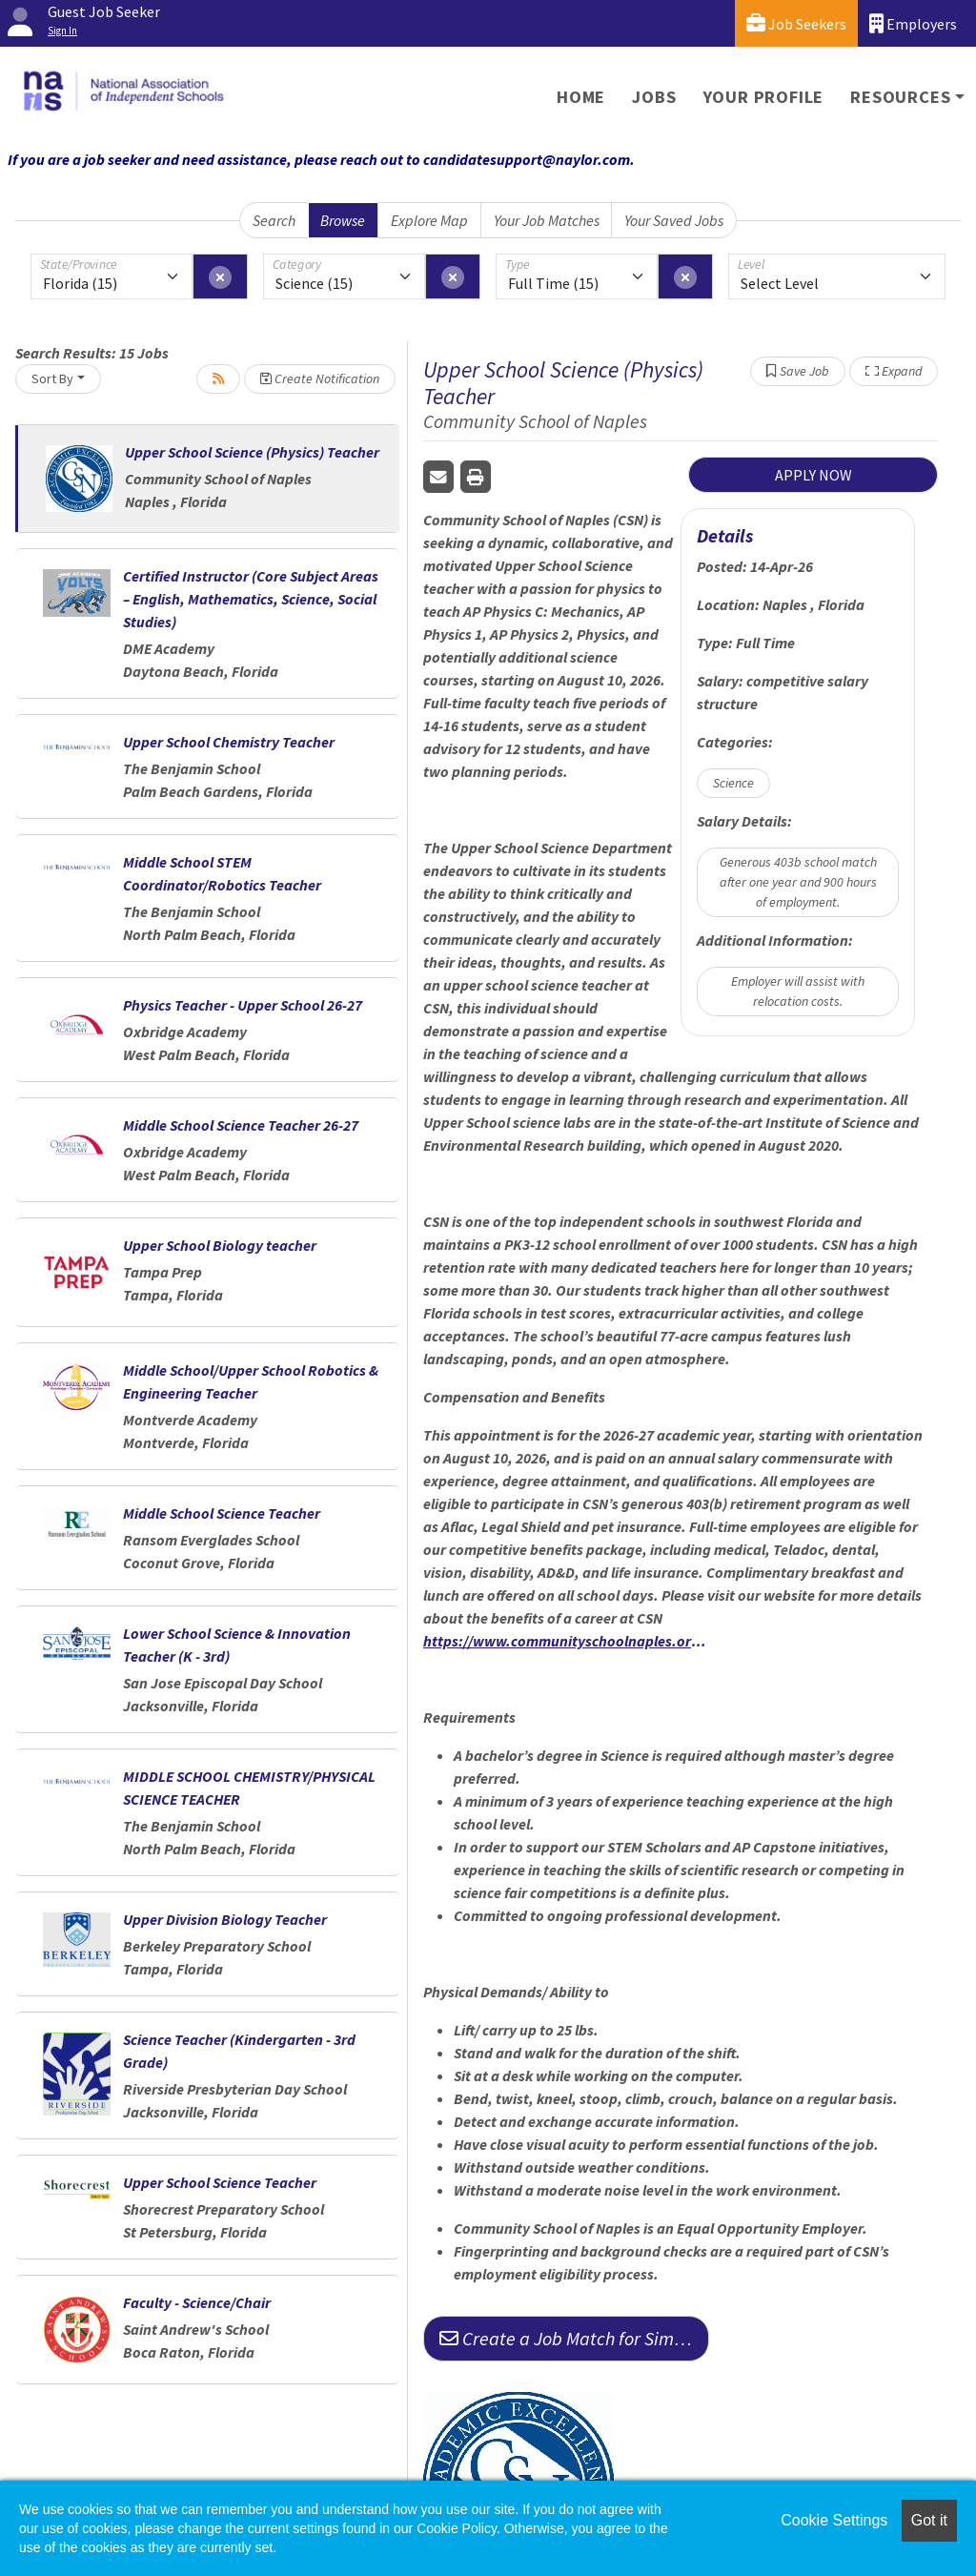  I want to click on Upper School Chemistry Teacher, so click(229, 741).